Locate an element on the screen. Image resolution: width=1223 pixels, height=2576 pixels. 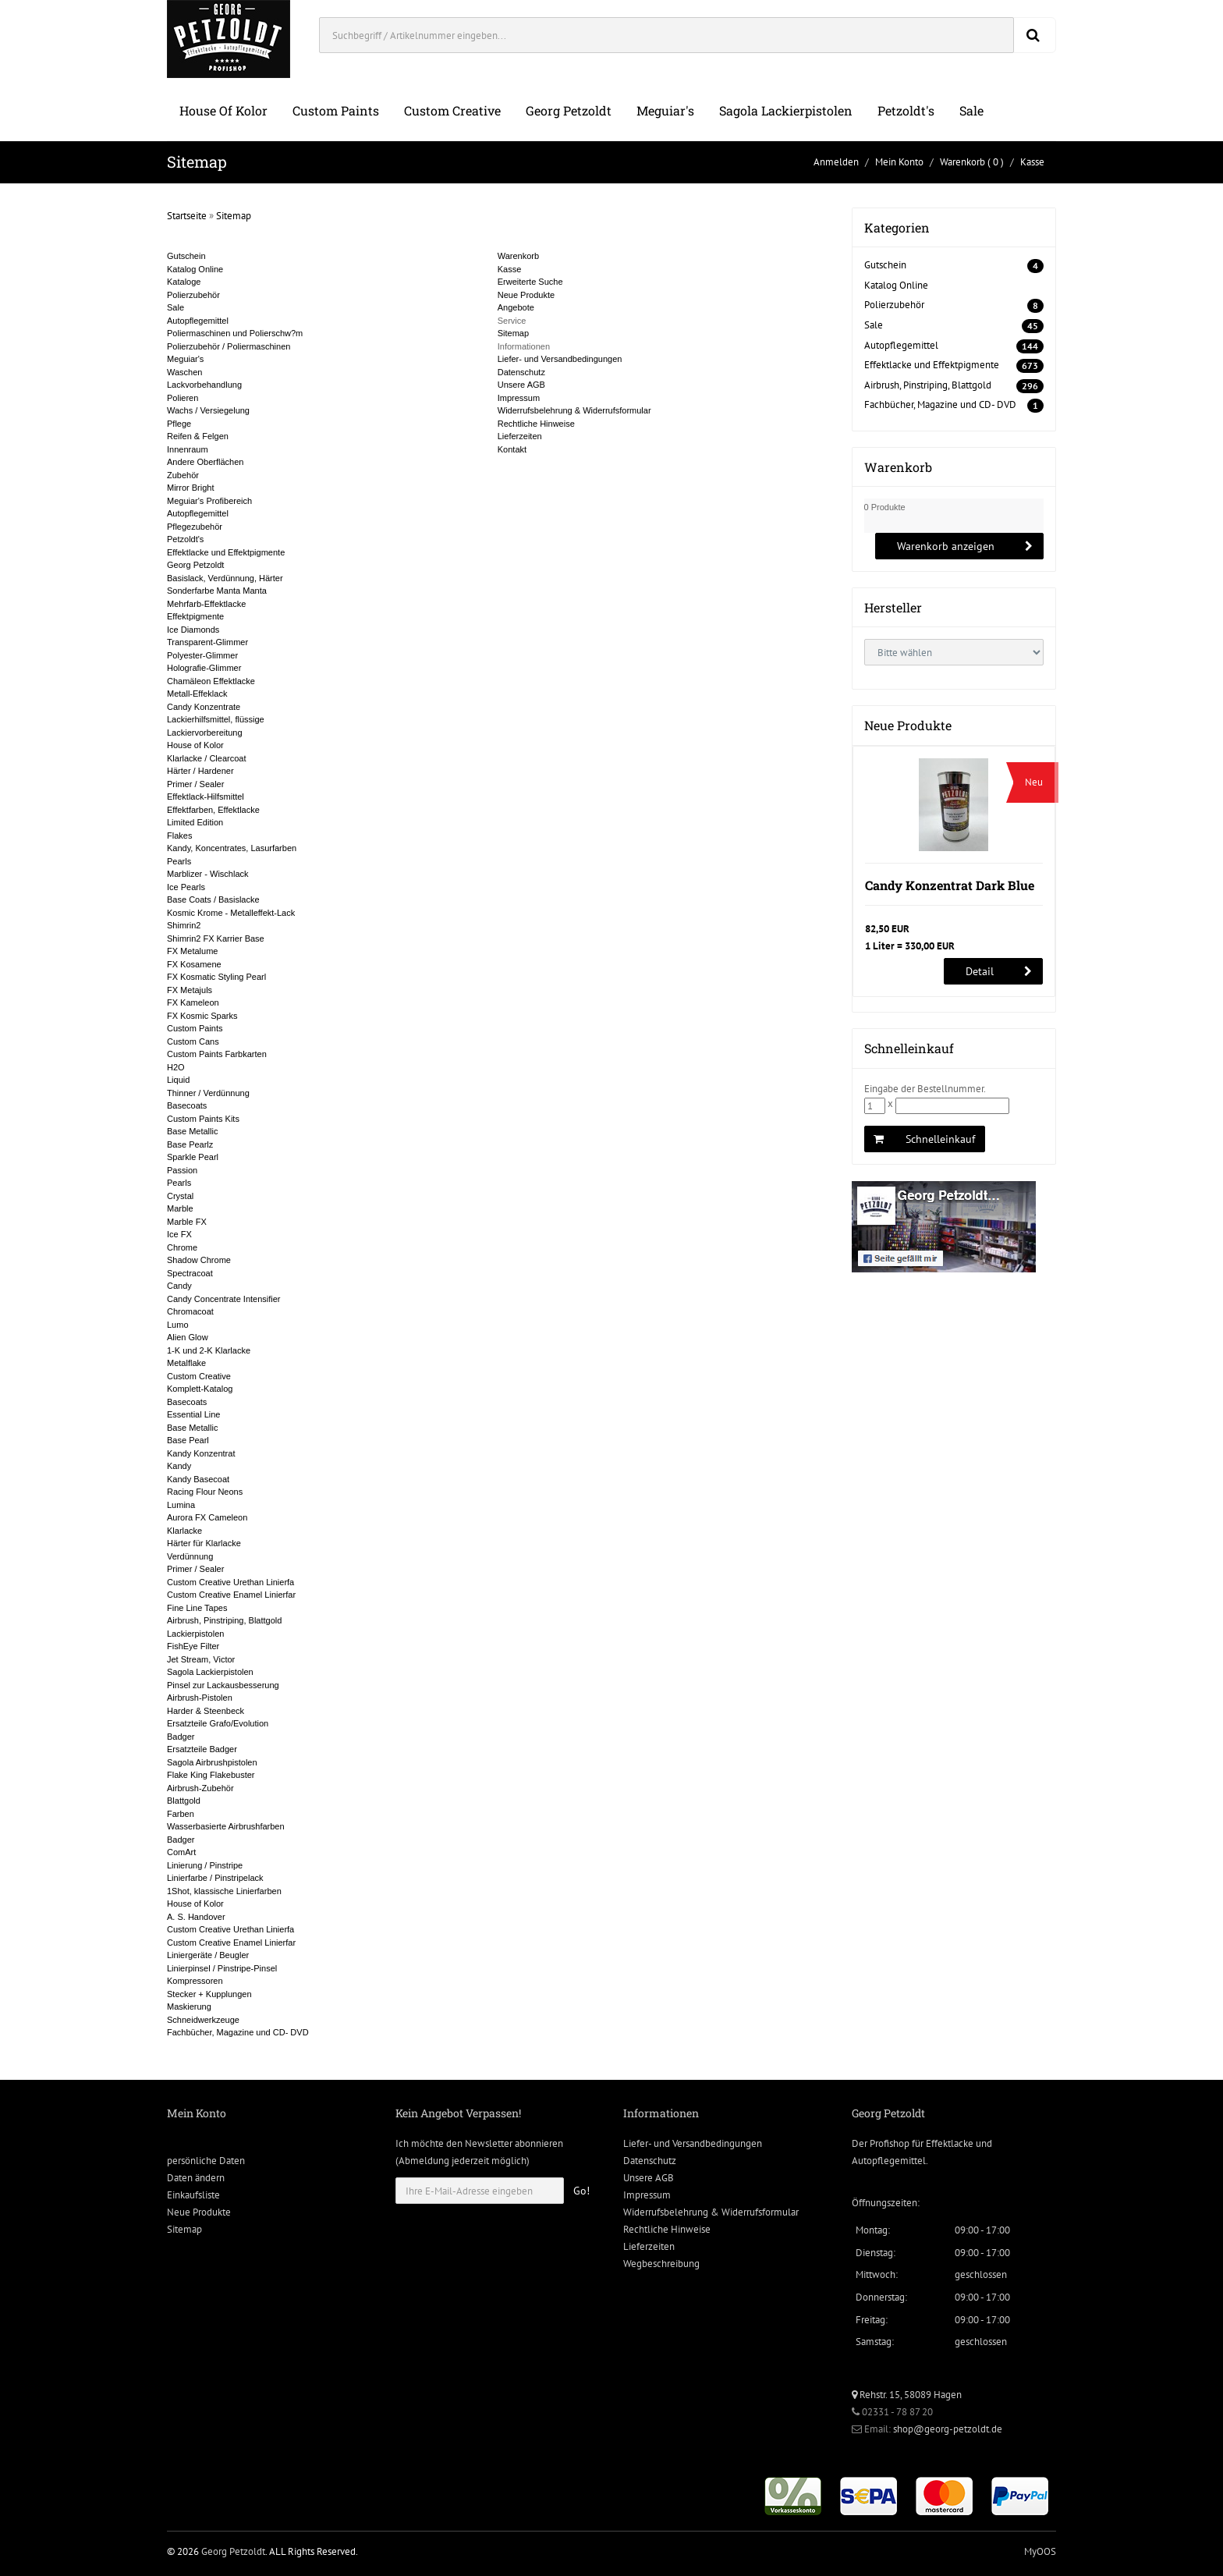
Marblizer - Wischlack is located at coordinates (208, 873).